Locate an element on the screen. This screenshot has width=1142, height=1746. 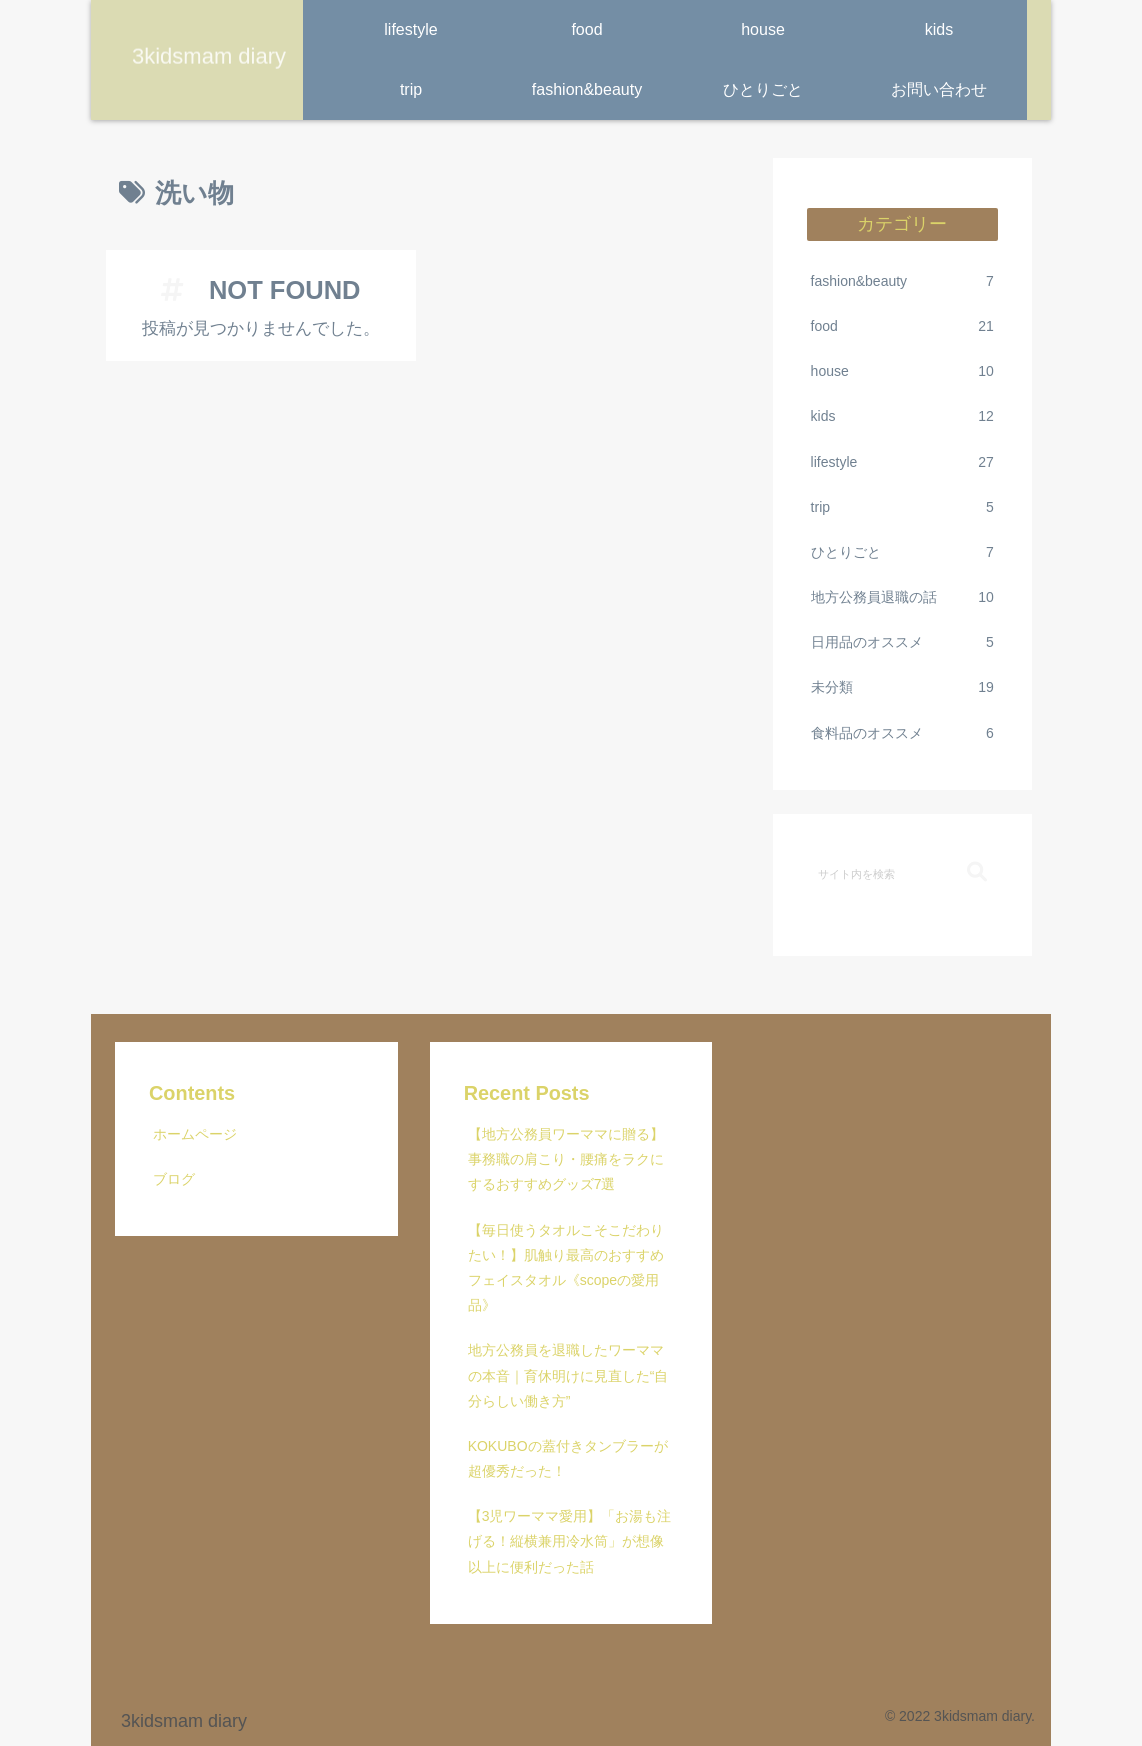
fashion&beauty is located at coordinates (902, 281).